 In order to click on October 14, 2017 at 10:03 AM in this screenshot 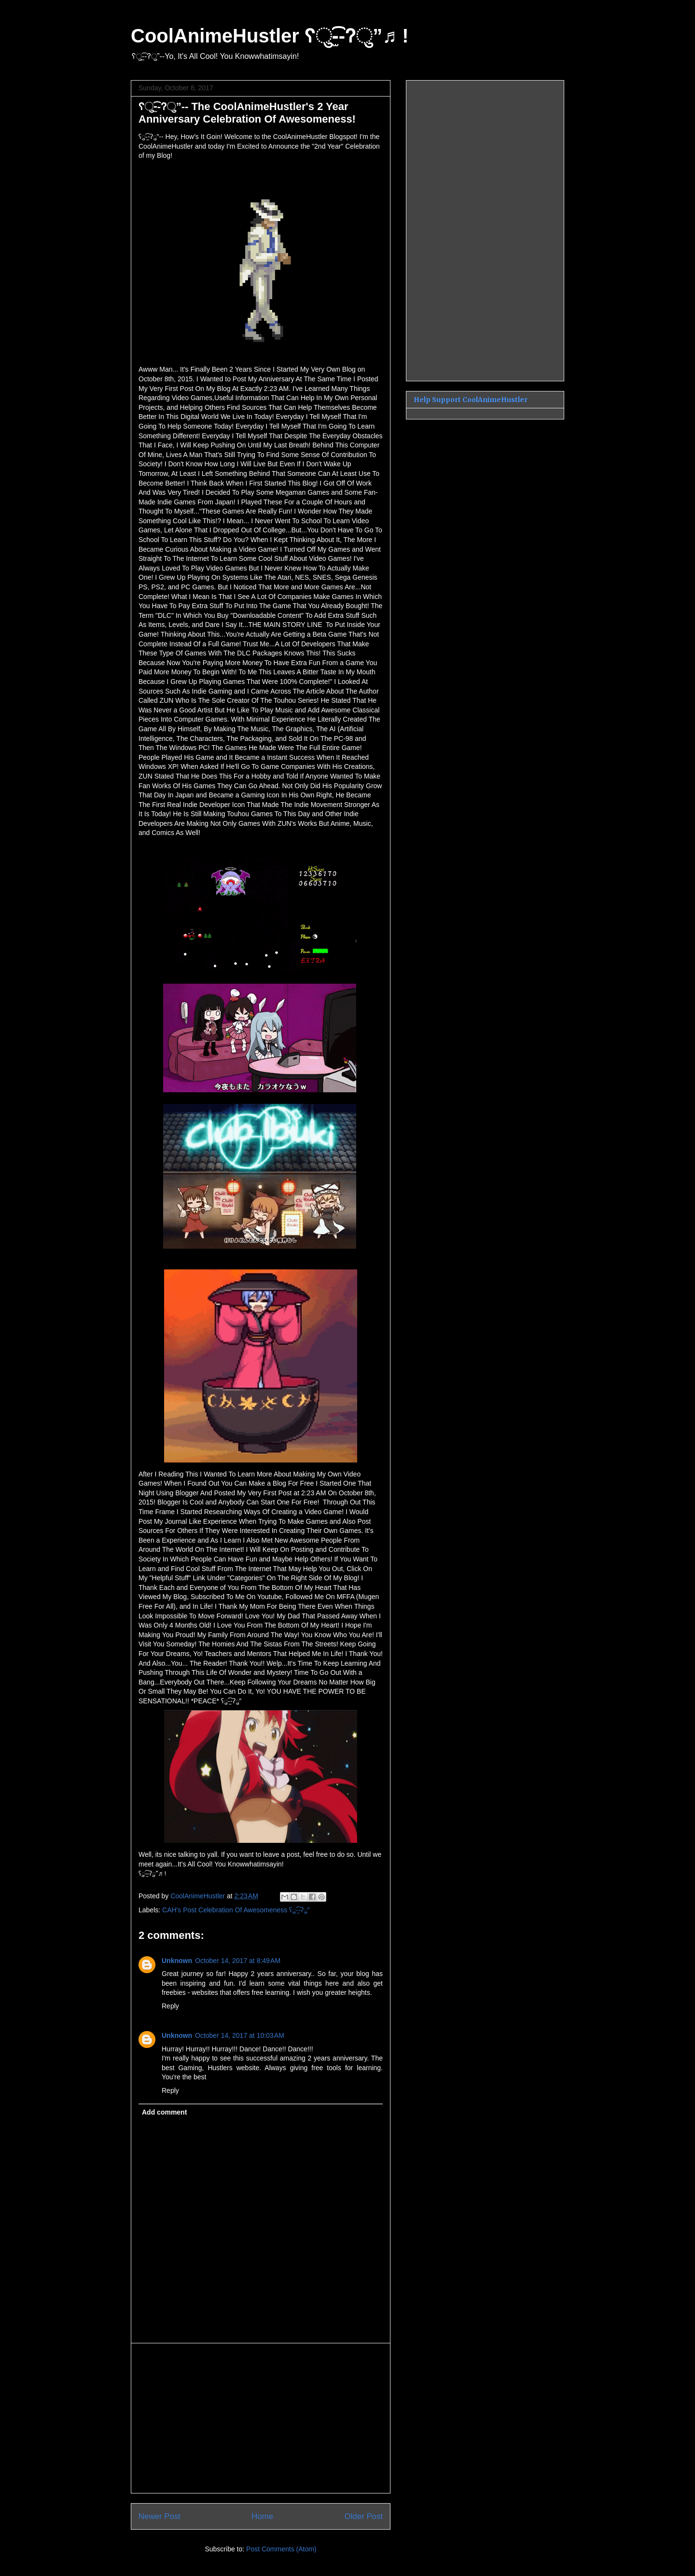, I will do `click(239, 2035)`.